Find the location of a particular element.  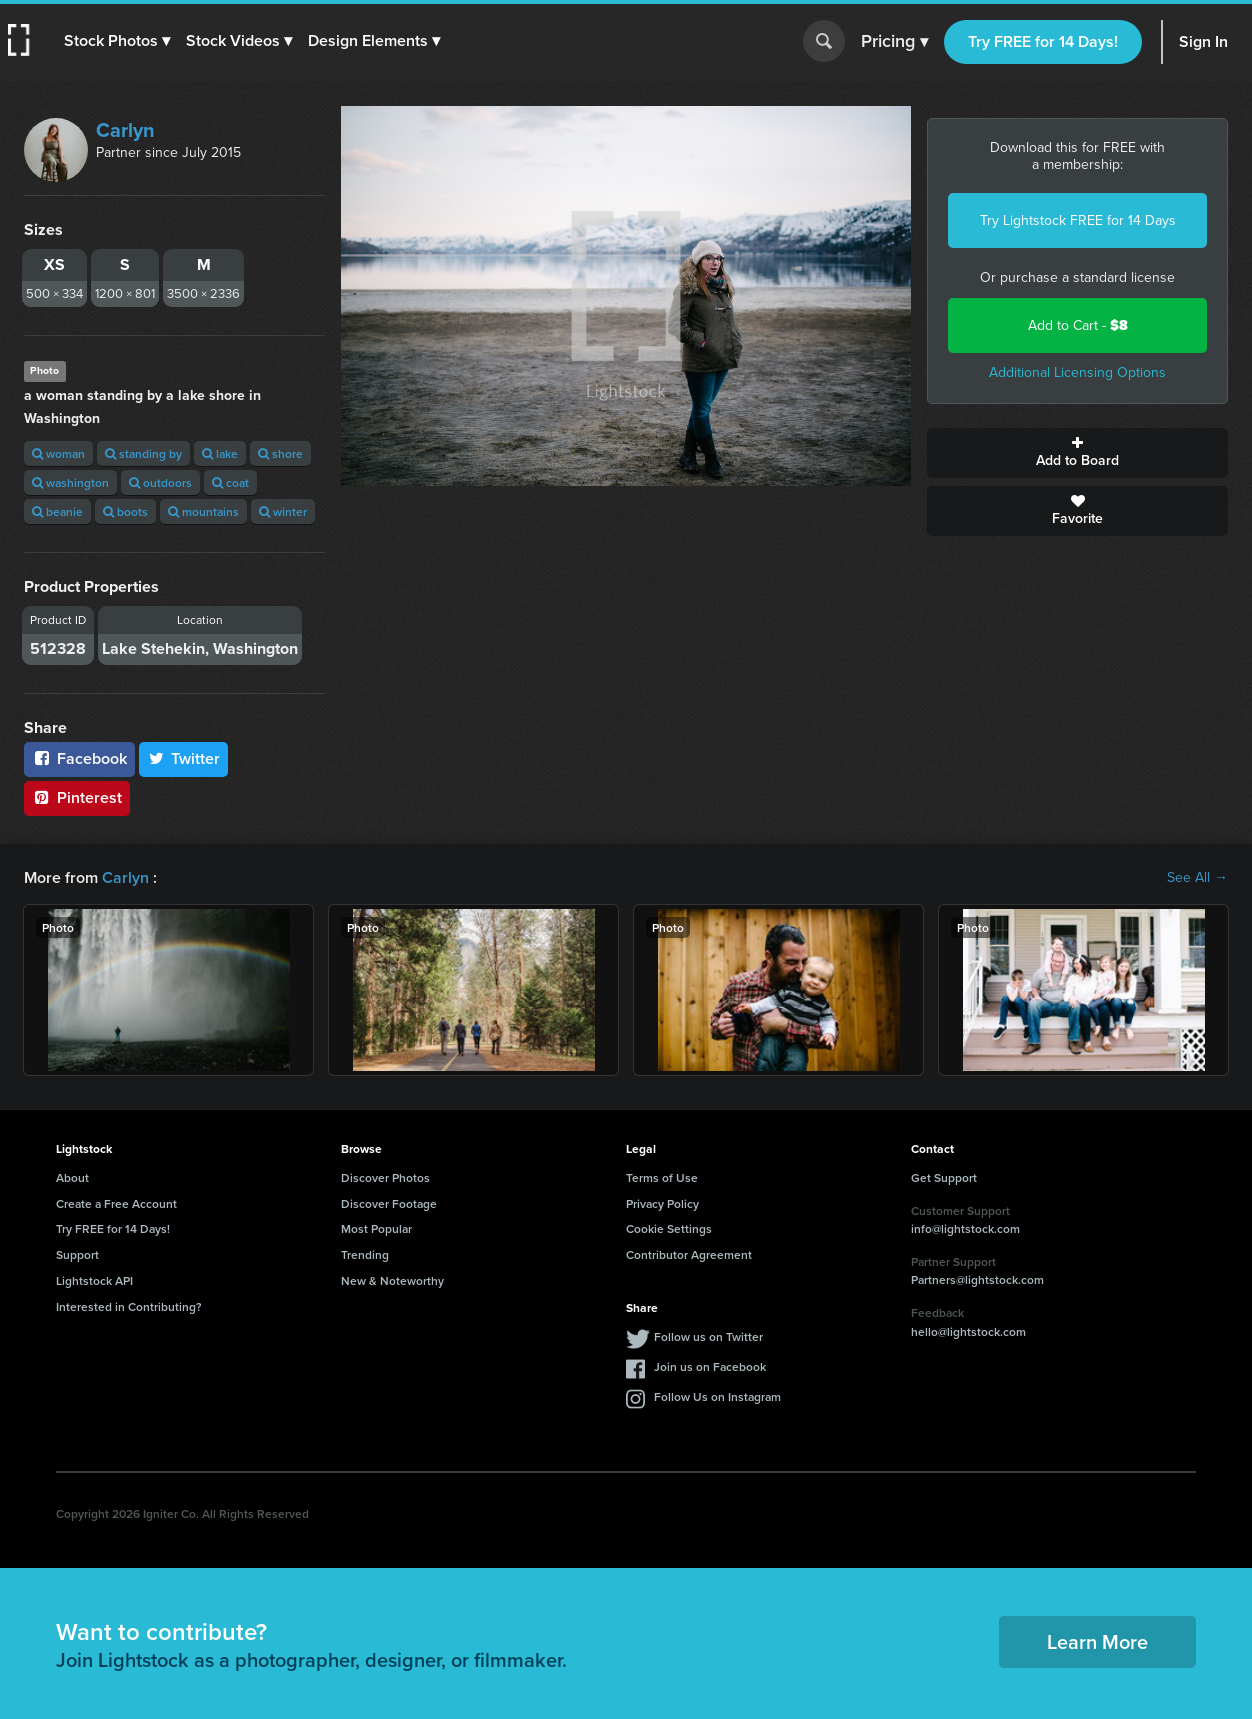

Learn More is located at coordinates (1097, 1641).